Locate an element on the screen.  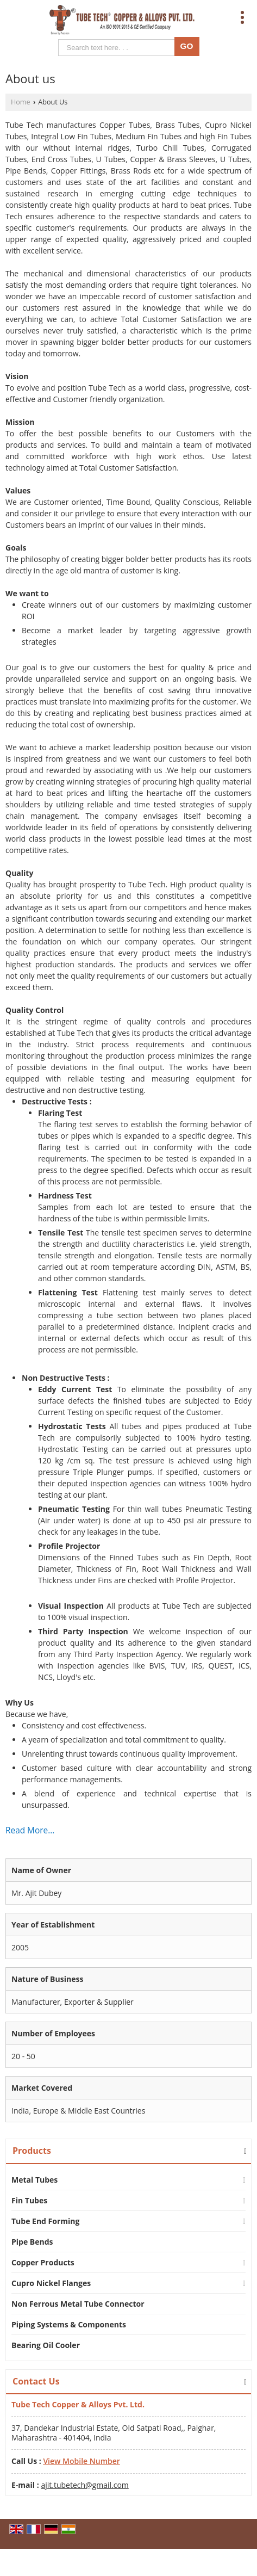
Piping Systems & Components is located at coordinates (68, 2324).